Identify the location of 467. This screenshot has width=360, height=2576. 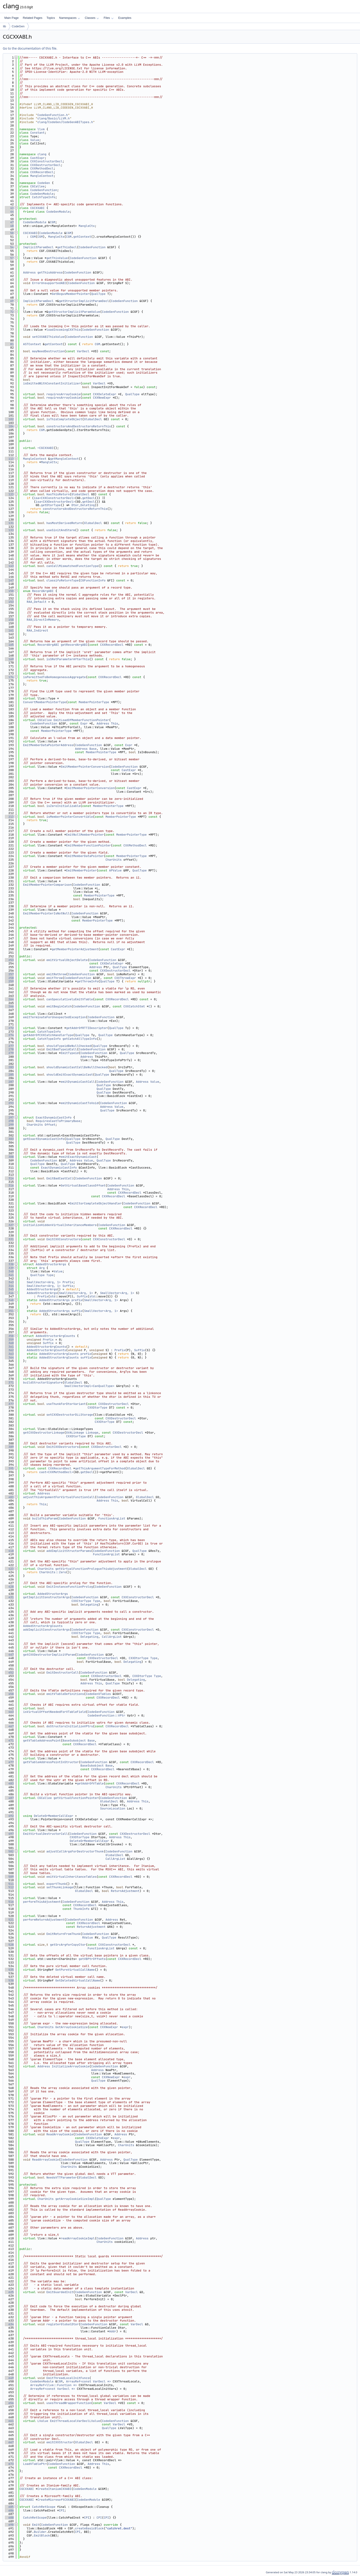
(9, 1726).